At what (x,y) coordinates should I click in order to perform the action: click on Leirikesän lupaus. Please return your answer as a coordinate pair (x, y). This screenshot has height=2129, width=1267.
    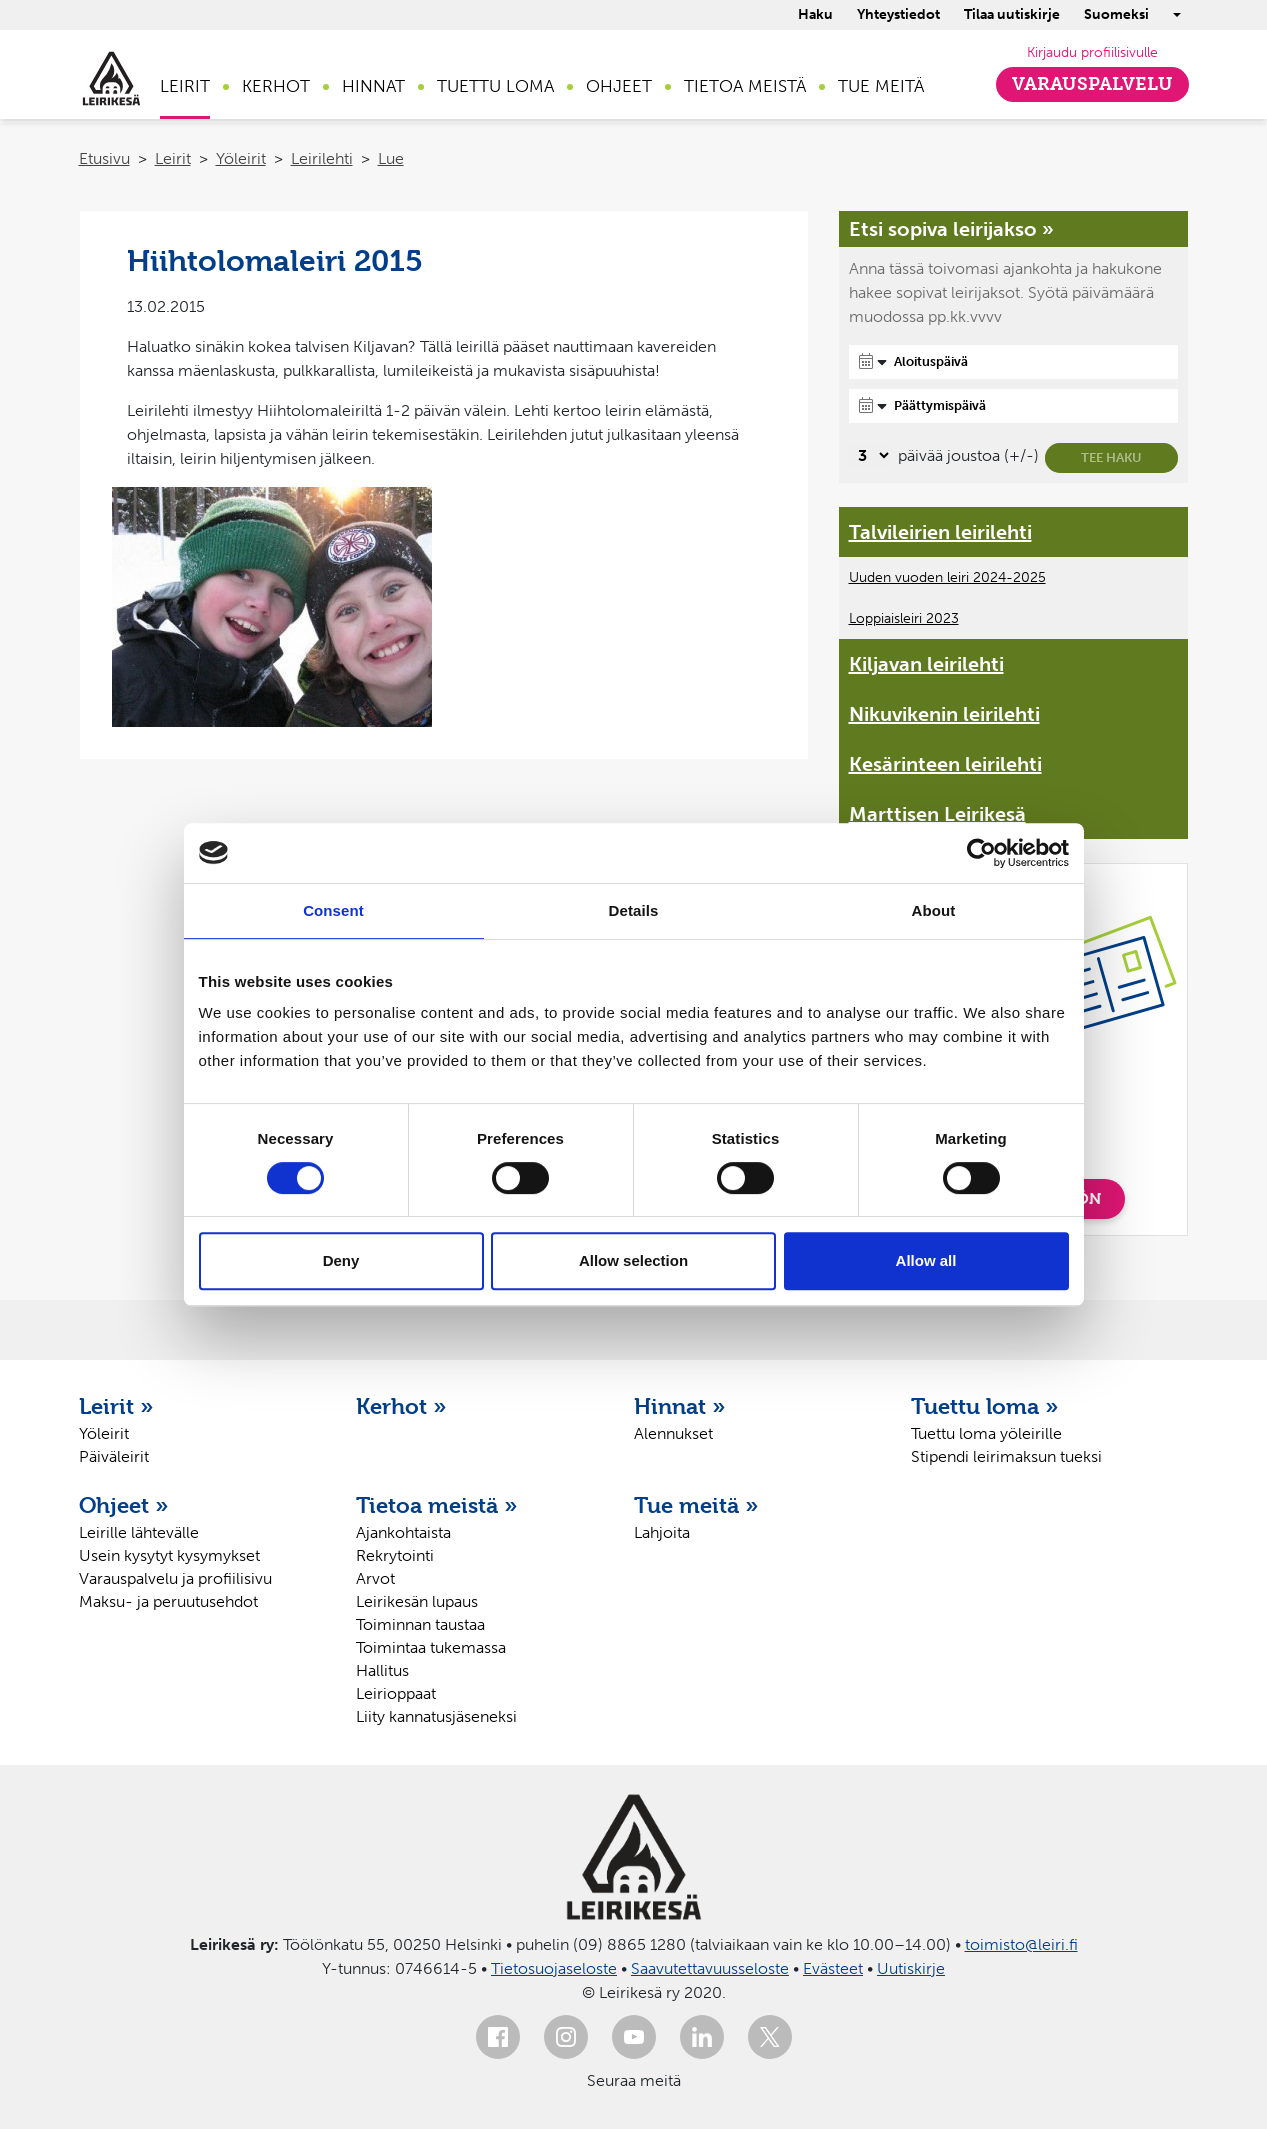
    Looking at the image, I should click on (417, 1601).